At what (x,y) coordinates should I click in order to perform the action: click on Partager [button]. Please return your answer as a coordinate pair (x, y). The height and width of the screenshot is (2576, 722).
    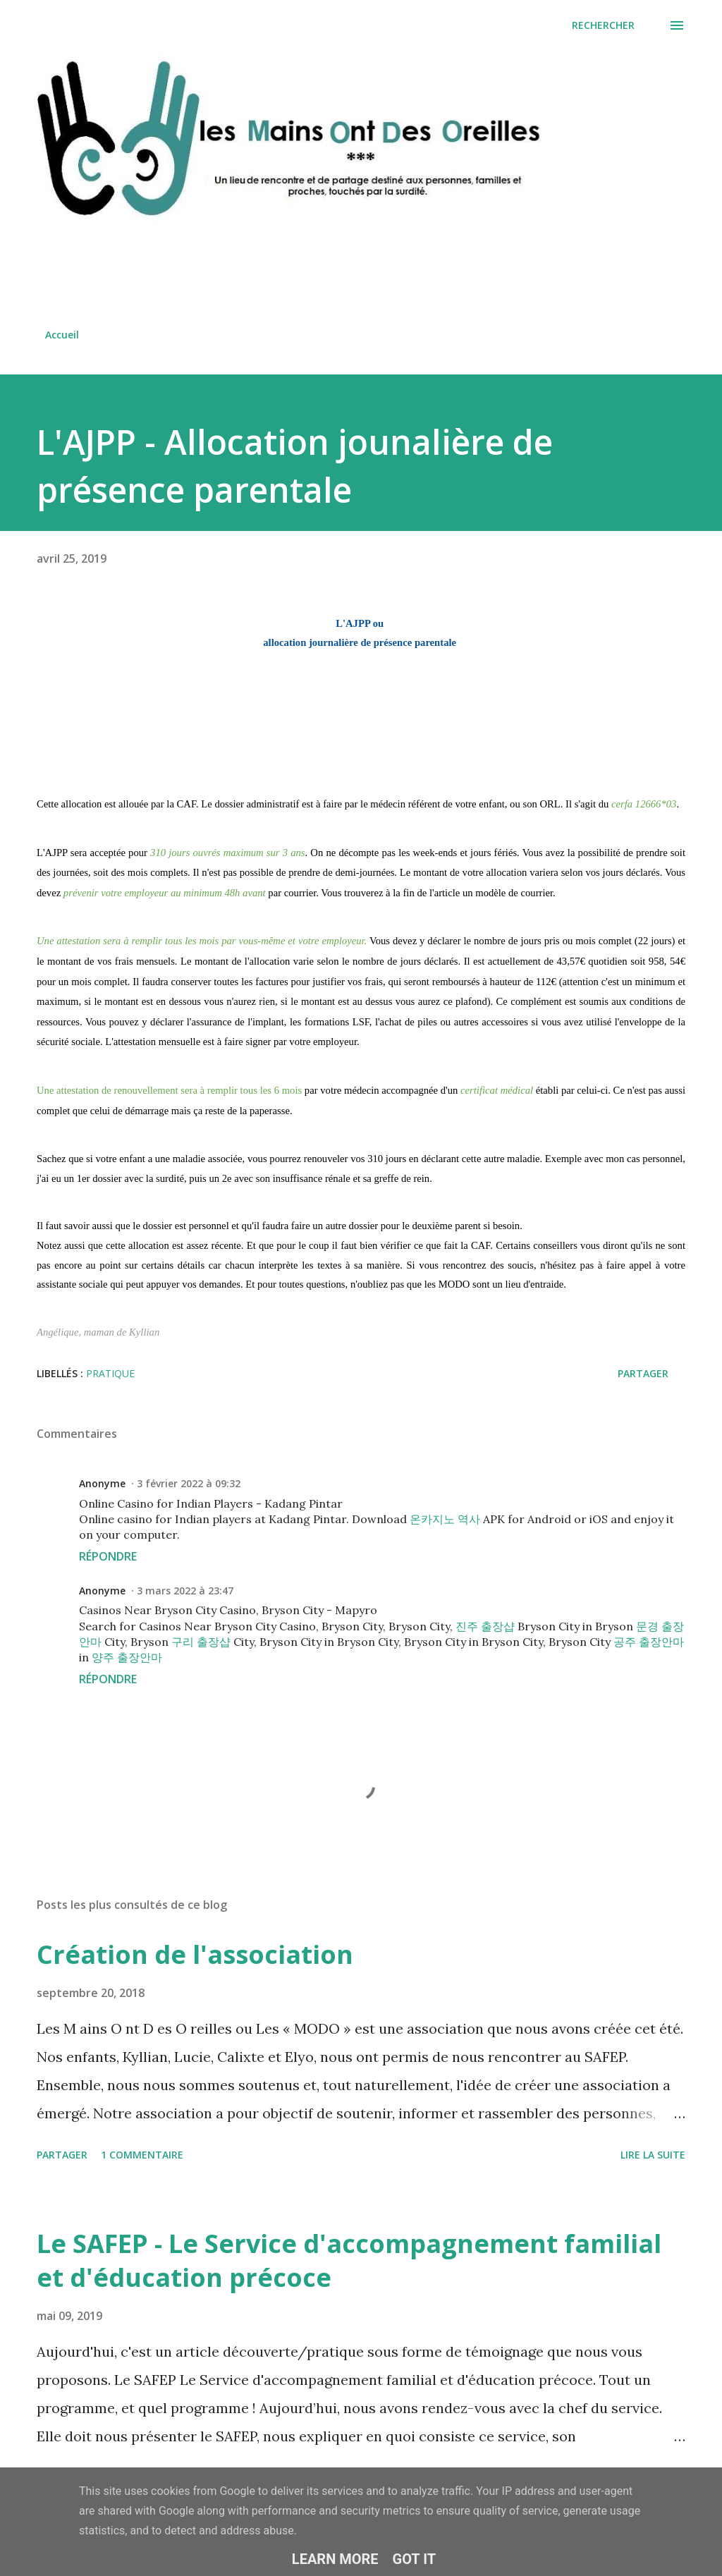
    Looking at the image, I should click on (643, 1373).